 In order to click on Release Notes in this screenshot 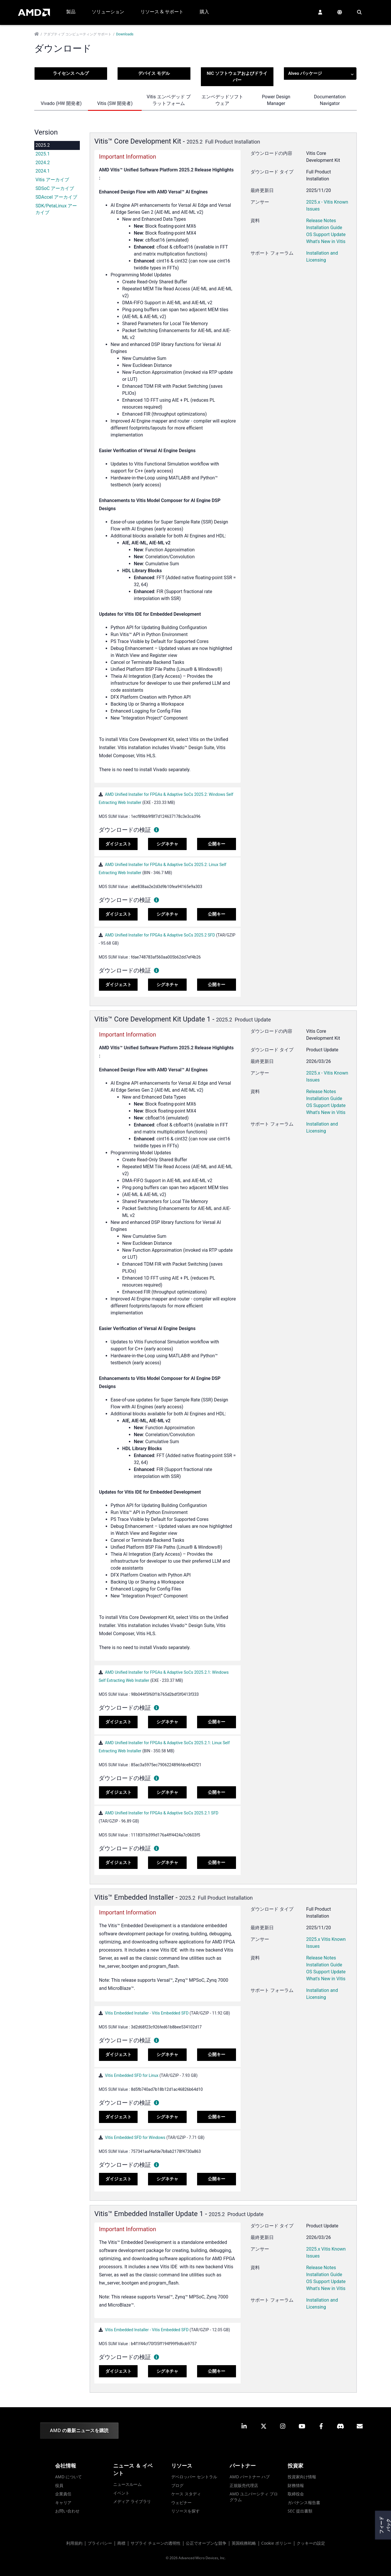, I will do `click(321, 220)`.